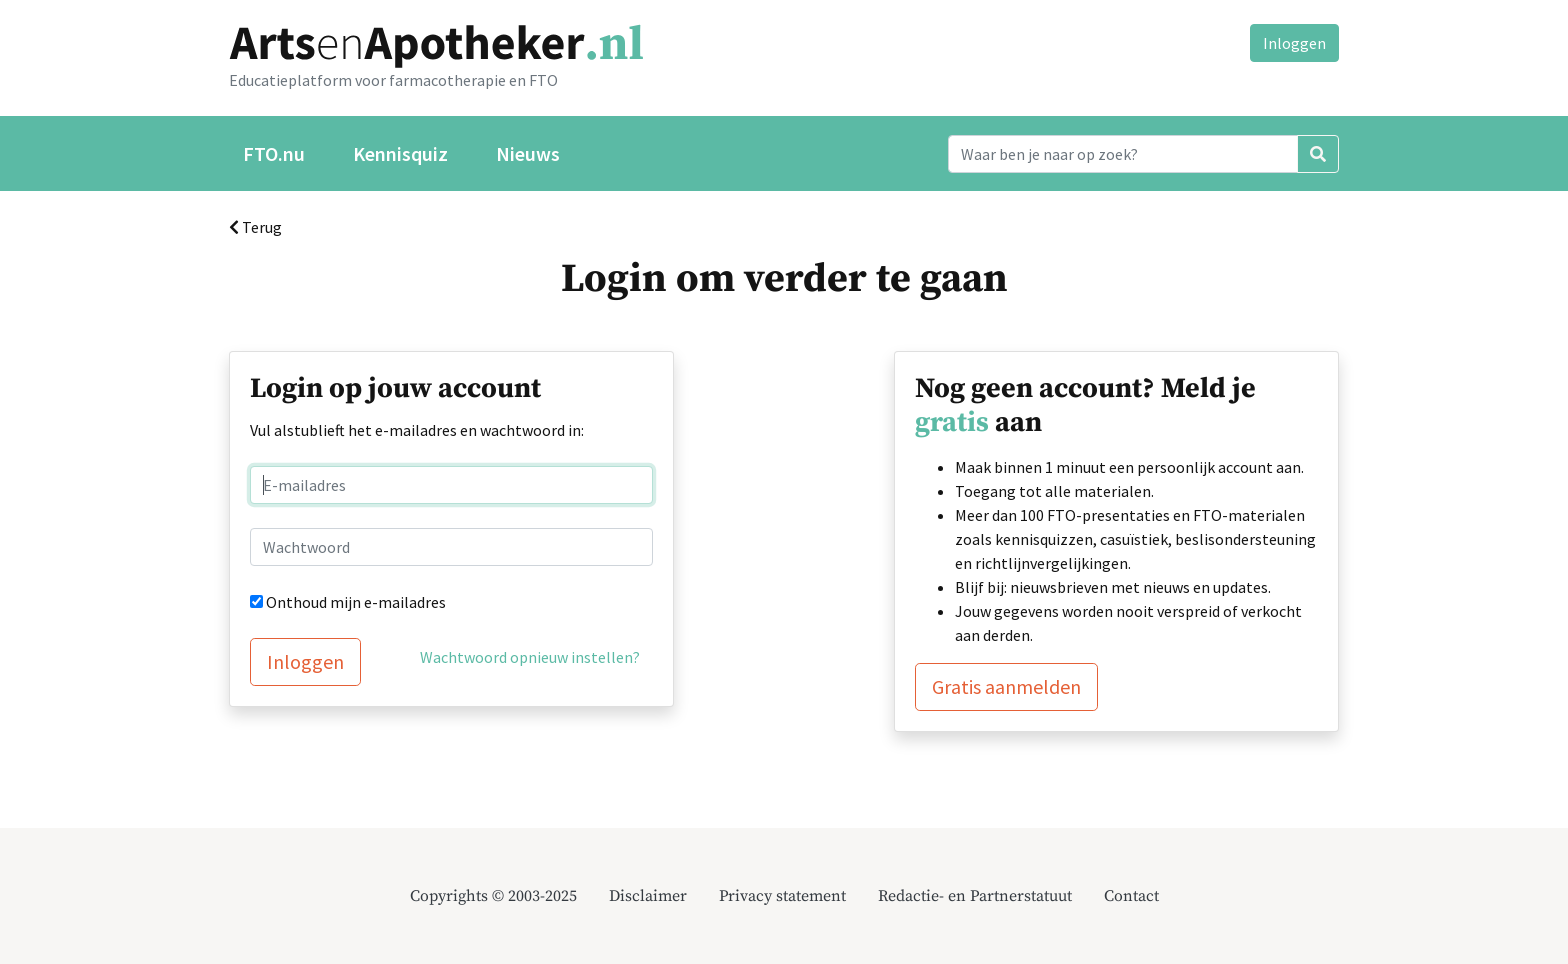 The height and width of the screenshot is (964, 1568). Describe the element at coordinates (274, 153) in the screenshot. I see `FTO.nu` at that location.